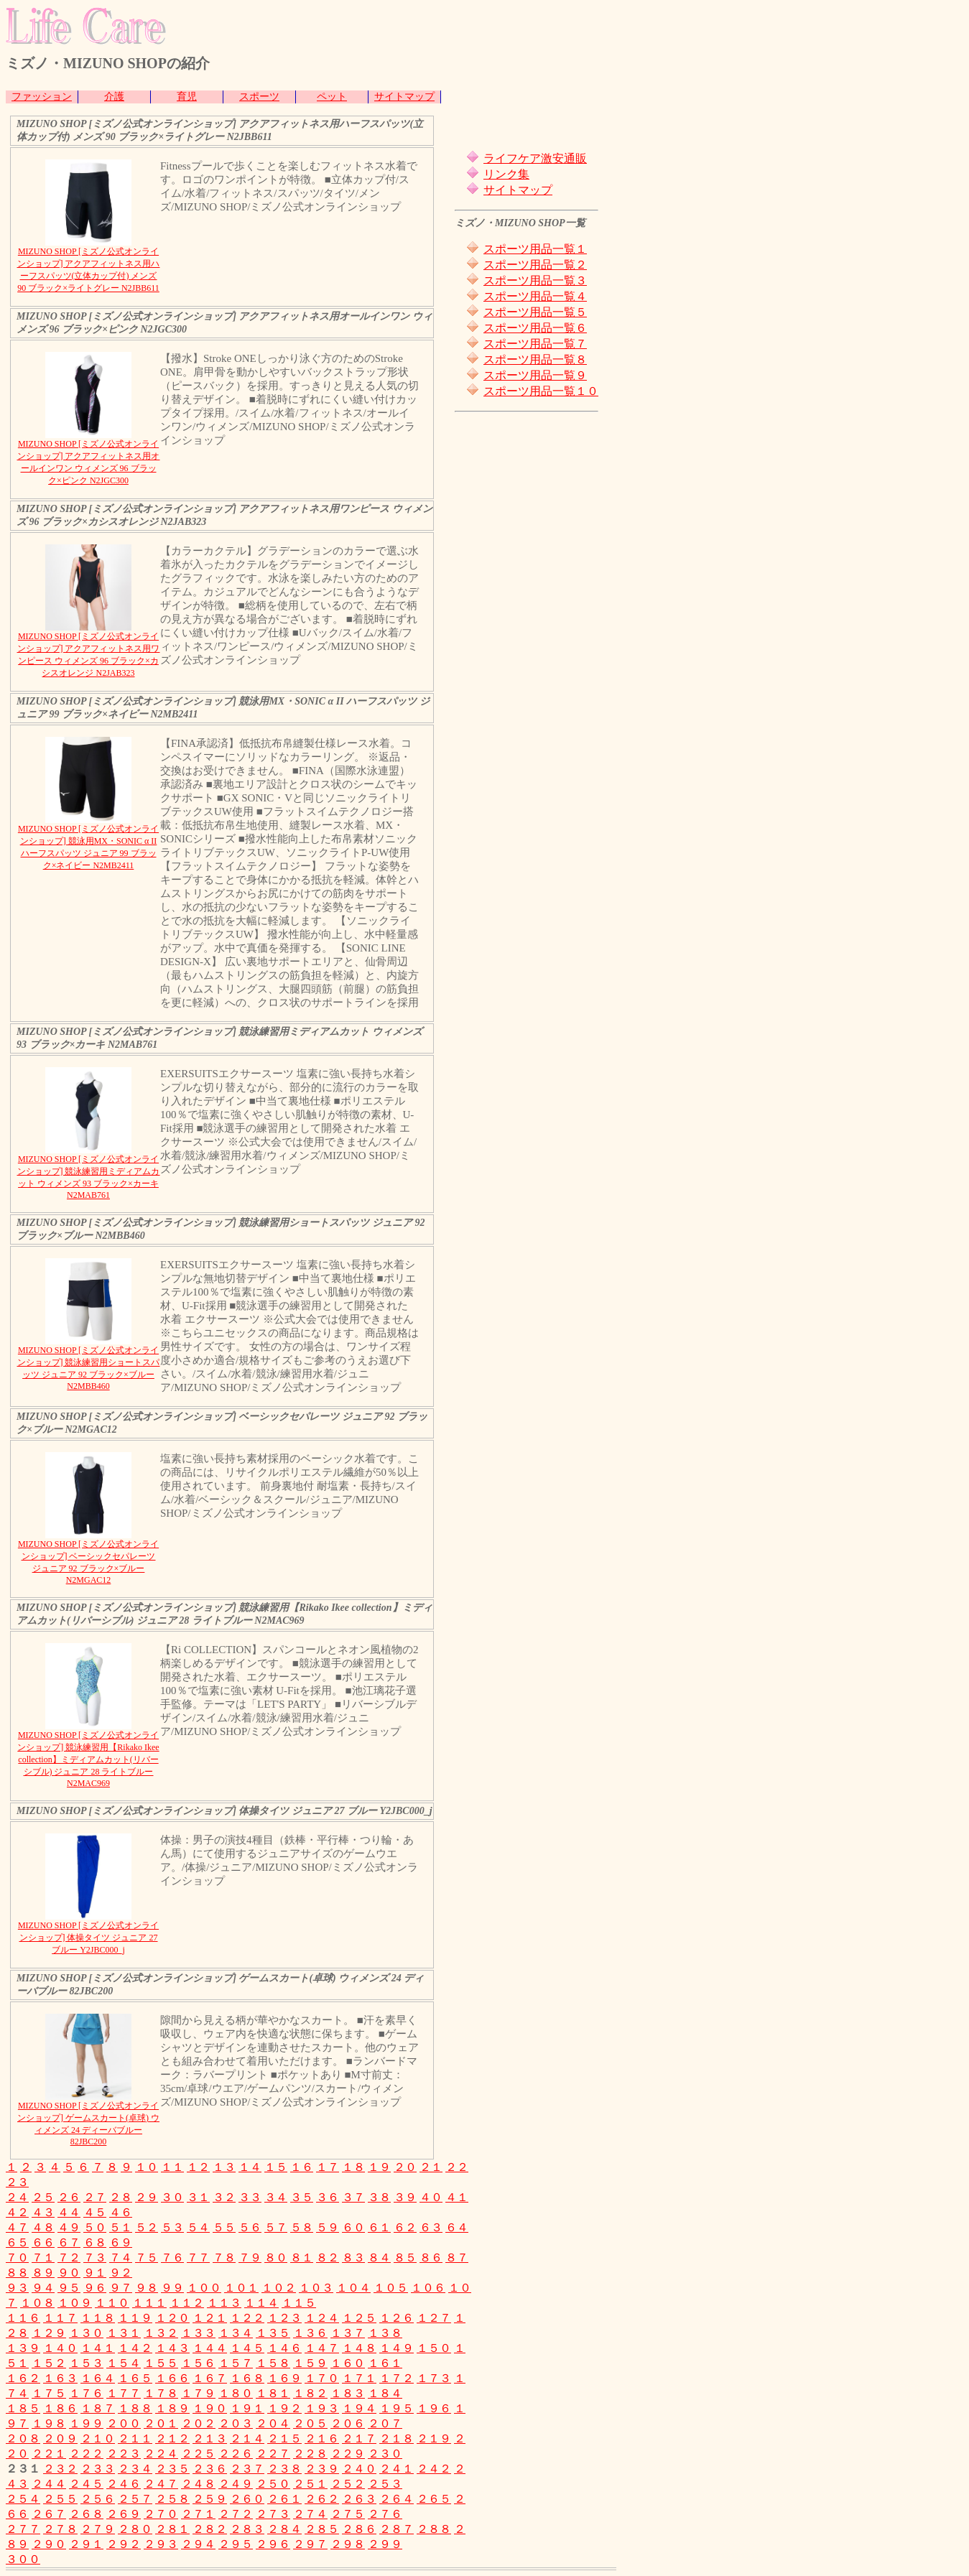  What do you see at coordinates (322, 2499) in the screenshot?
I see `２６２` at bounding box center [322, 2499].